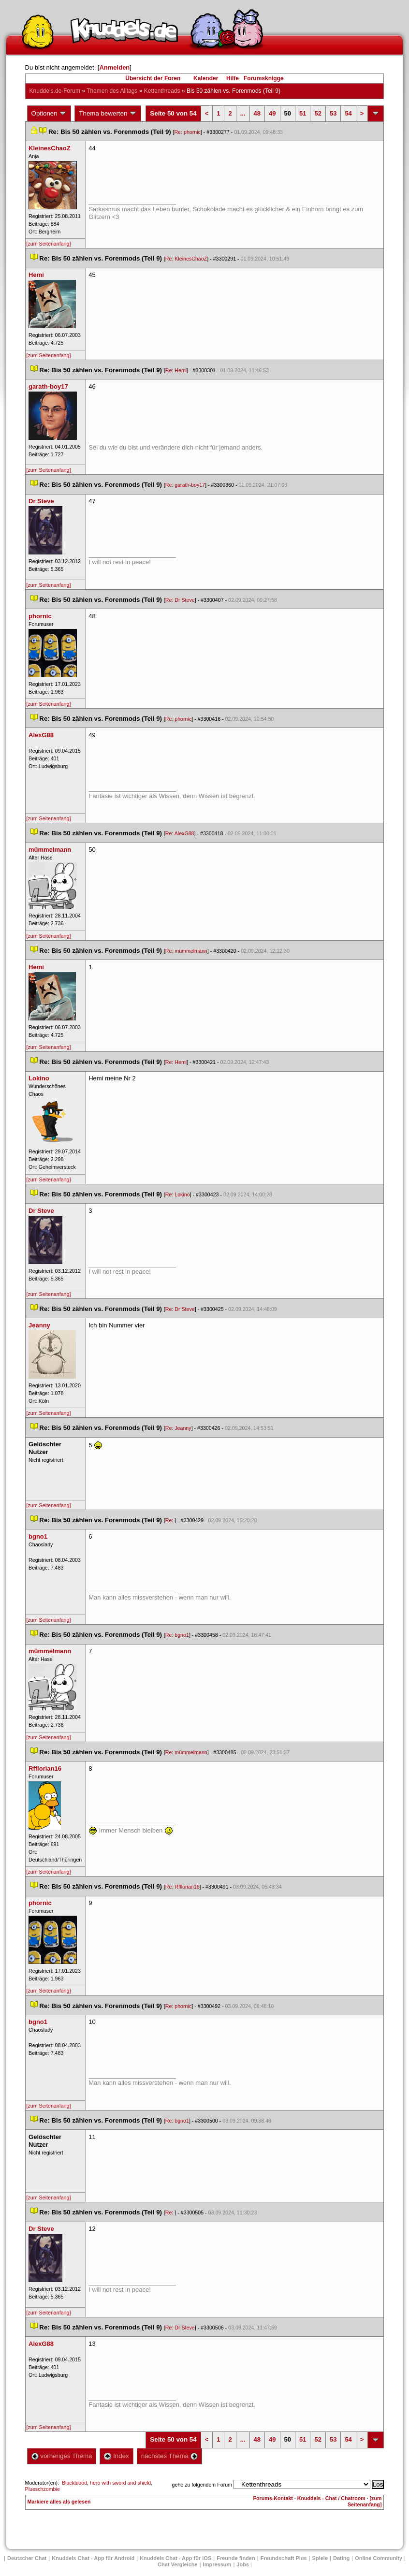 The image size is (409, 2576). Describe the element at coordinates (333, 113) in the screenshot. I see `53` at that location.